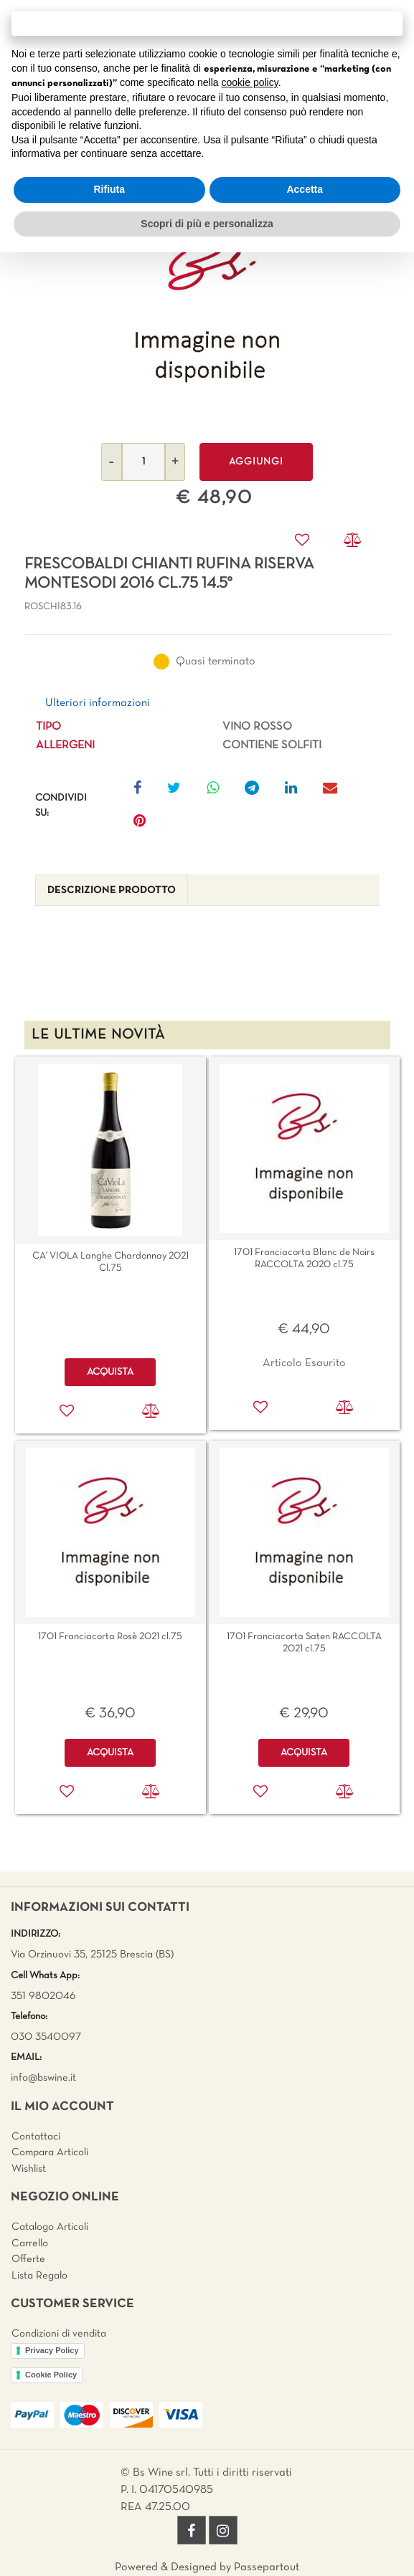  I want to click on [tab], so click(111, 890).